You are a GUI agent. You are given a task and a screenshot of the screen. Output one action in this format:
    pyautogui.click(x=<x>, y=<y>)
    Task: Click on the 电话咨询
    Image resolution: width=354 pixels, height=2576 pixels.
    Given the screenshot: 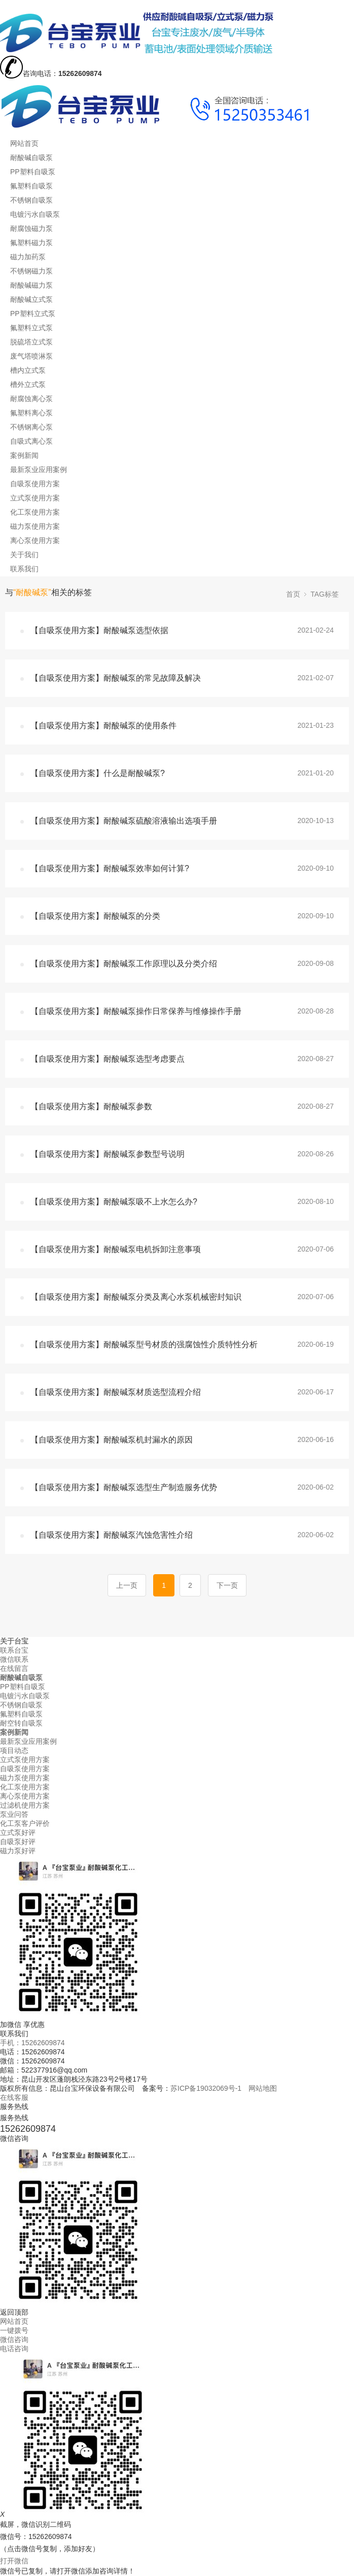 What is the action you would take?
    pyautogui.click(x=14, y=2349)
    